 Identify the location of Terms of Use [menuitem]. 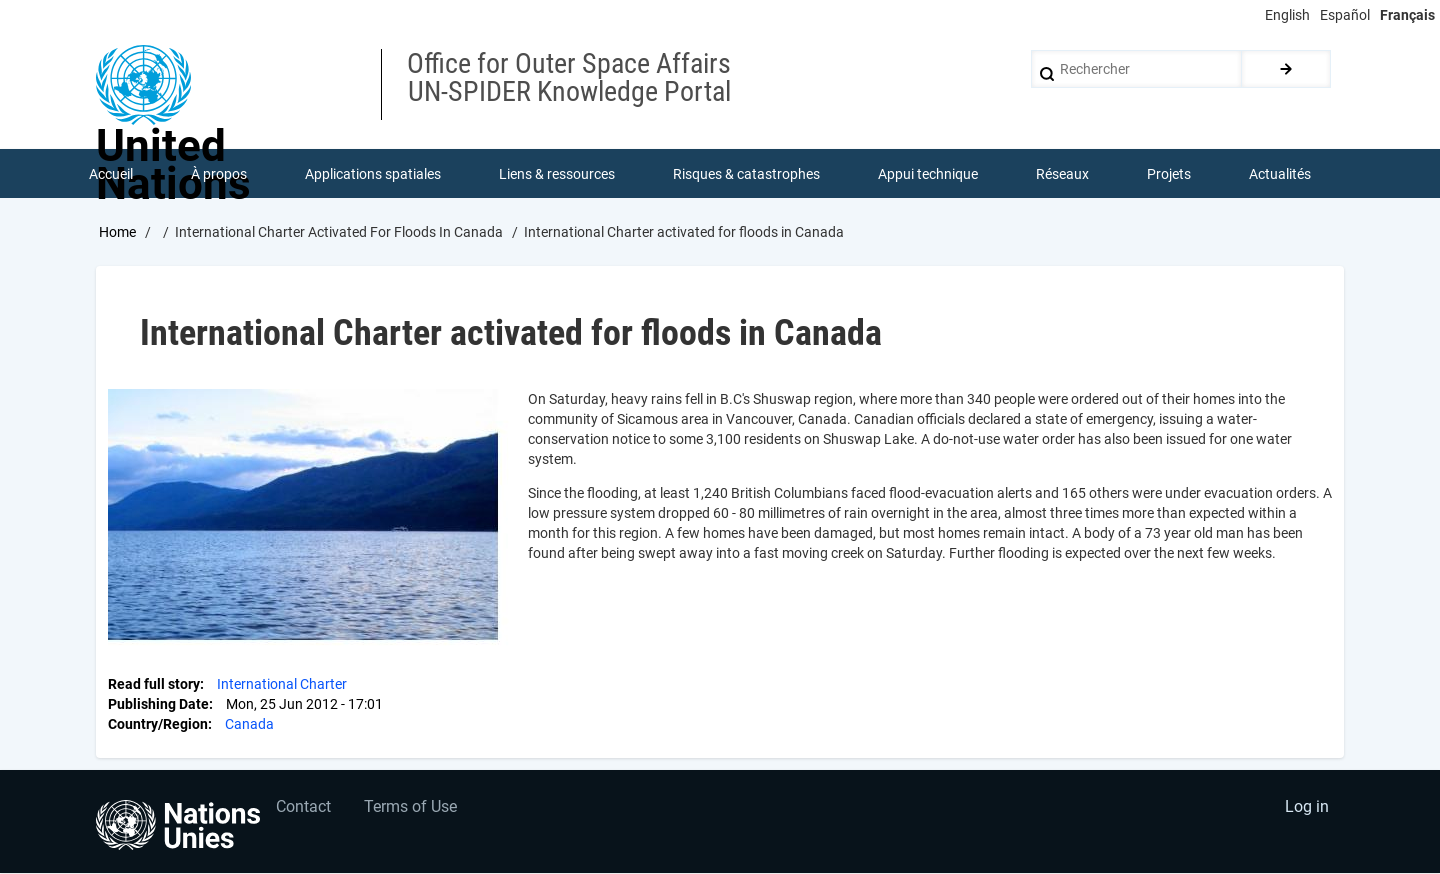
(412, 809).